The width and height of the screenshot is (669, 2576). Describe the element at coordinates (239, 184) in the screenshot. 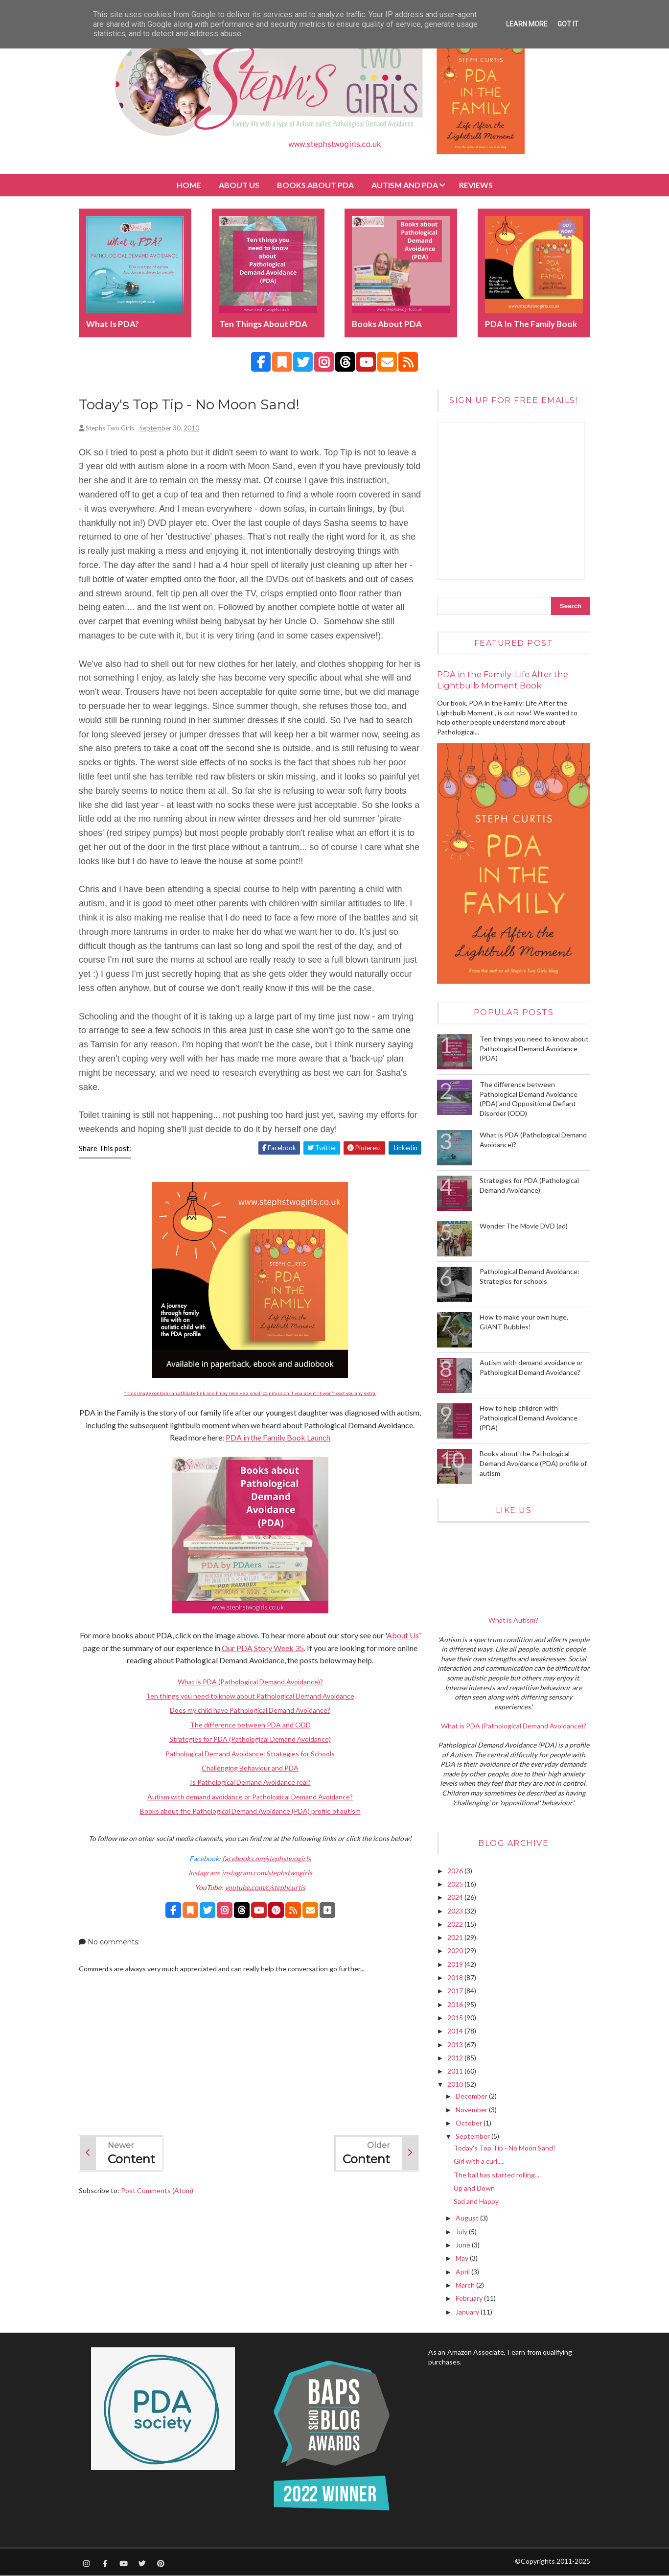

I see `About Us` at that location.